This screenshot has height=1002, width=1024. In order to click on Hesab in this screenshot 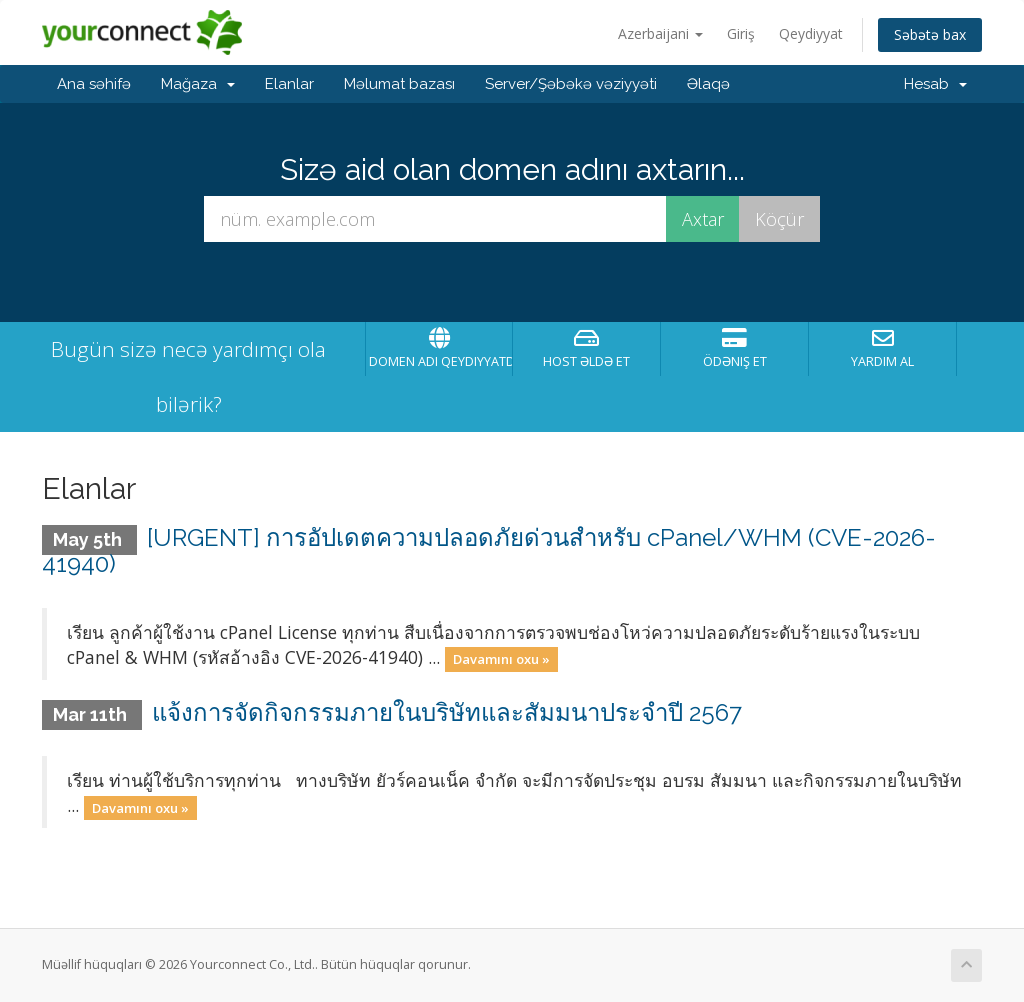, I will do `click(935, 84)`.